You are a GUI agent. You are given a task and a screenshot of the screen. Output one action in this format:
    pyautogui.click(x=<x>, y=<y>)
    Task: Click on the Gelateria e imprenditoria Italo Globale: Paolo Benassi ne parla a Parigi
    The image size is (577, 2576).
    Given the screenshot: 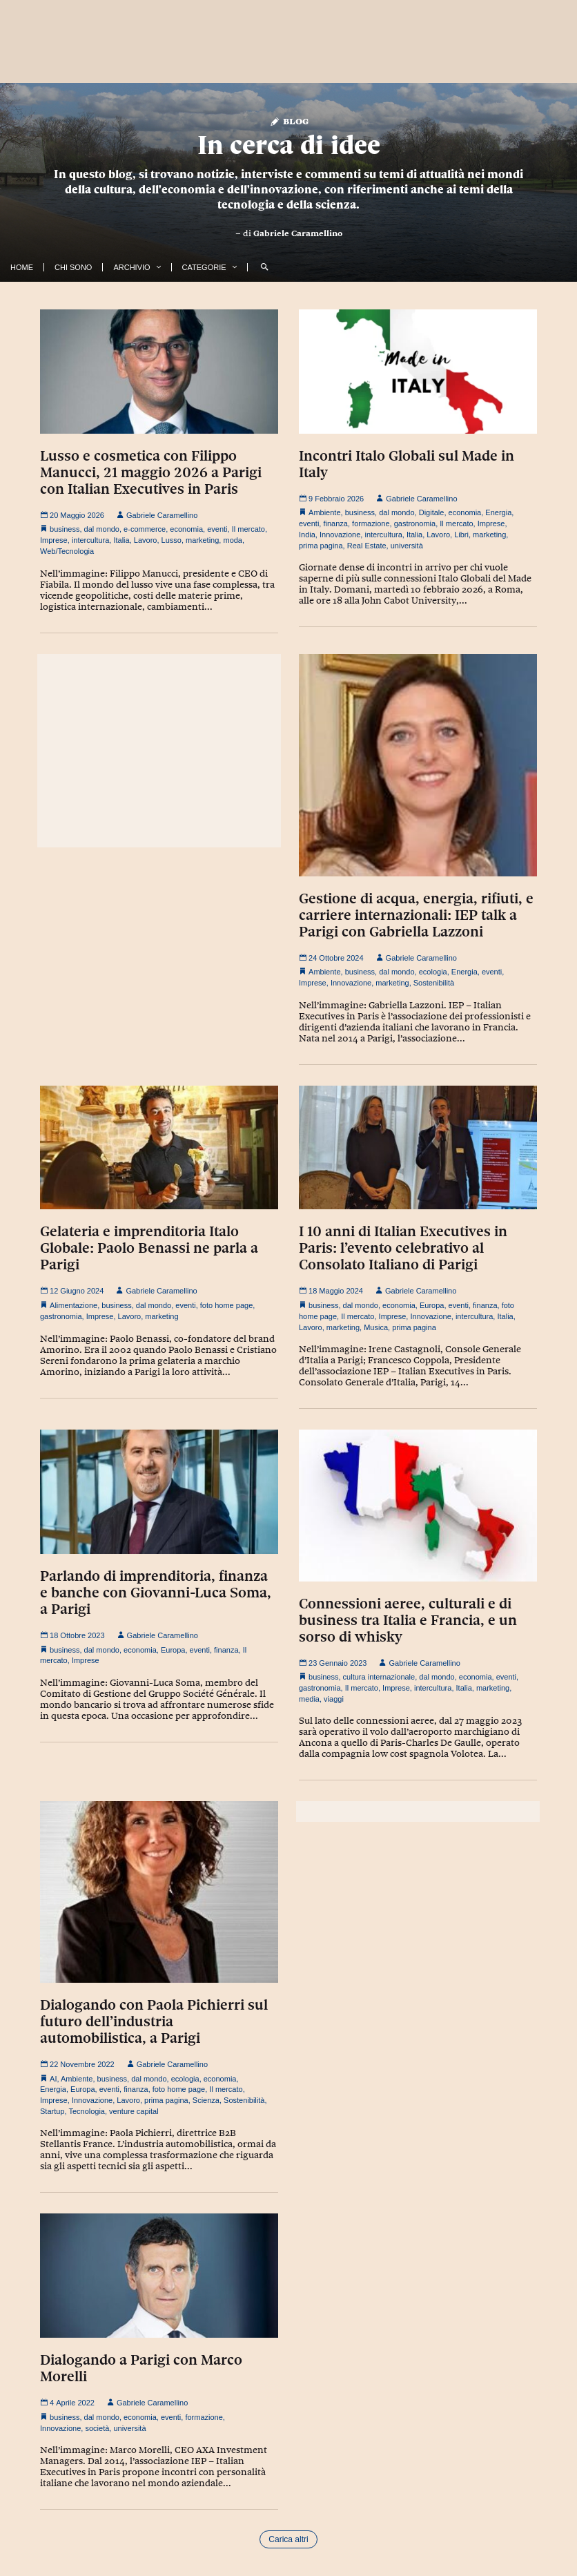 What is the action you would take?
    pyautogui.click(x=149, y=1247)
    